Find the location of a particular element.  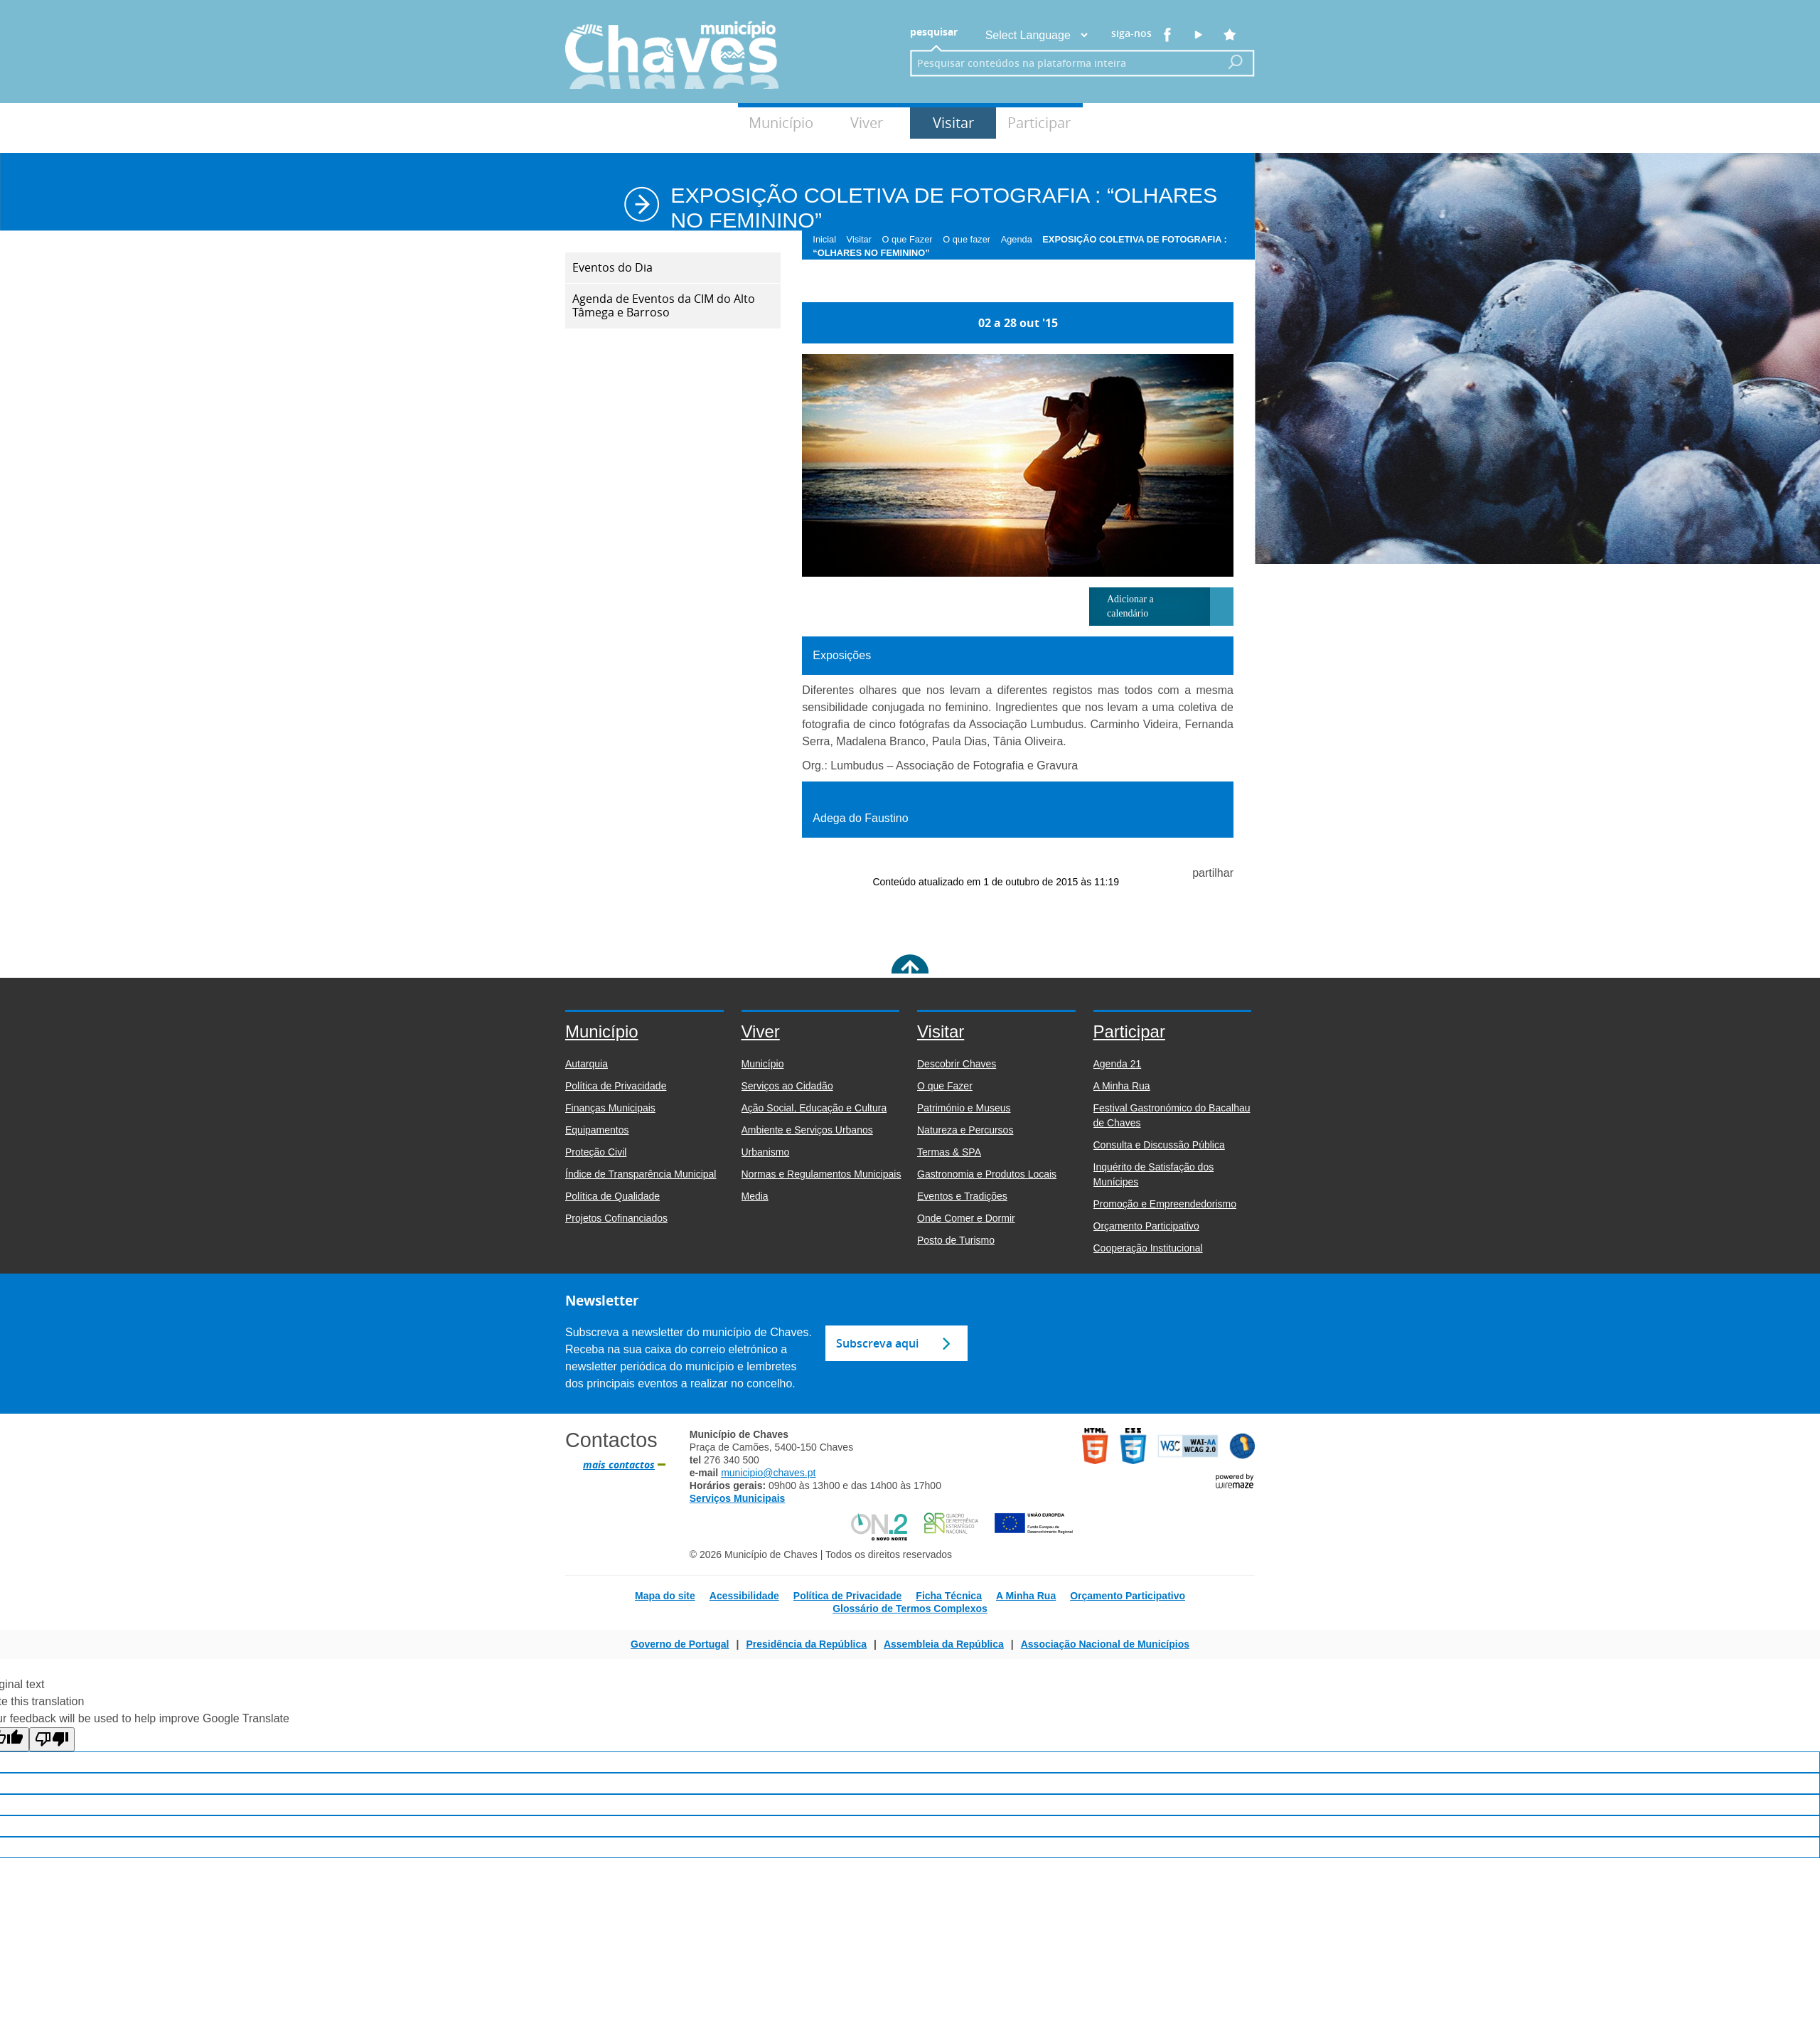

Viver is located at coordinates (866, 122).